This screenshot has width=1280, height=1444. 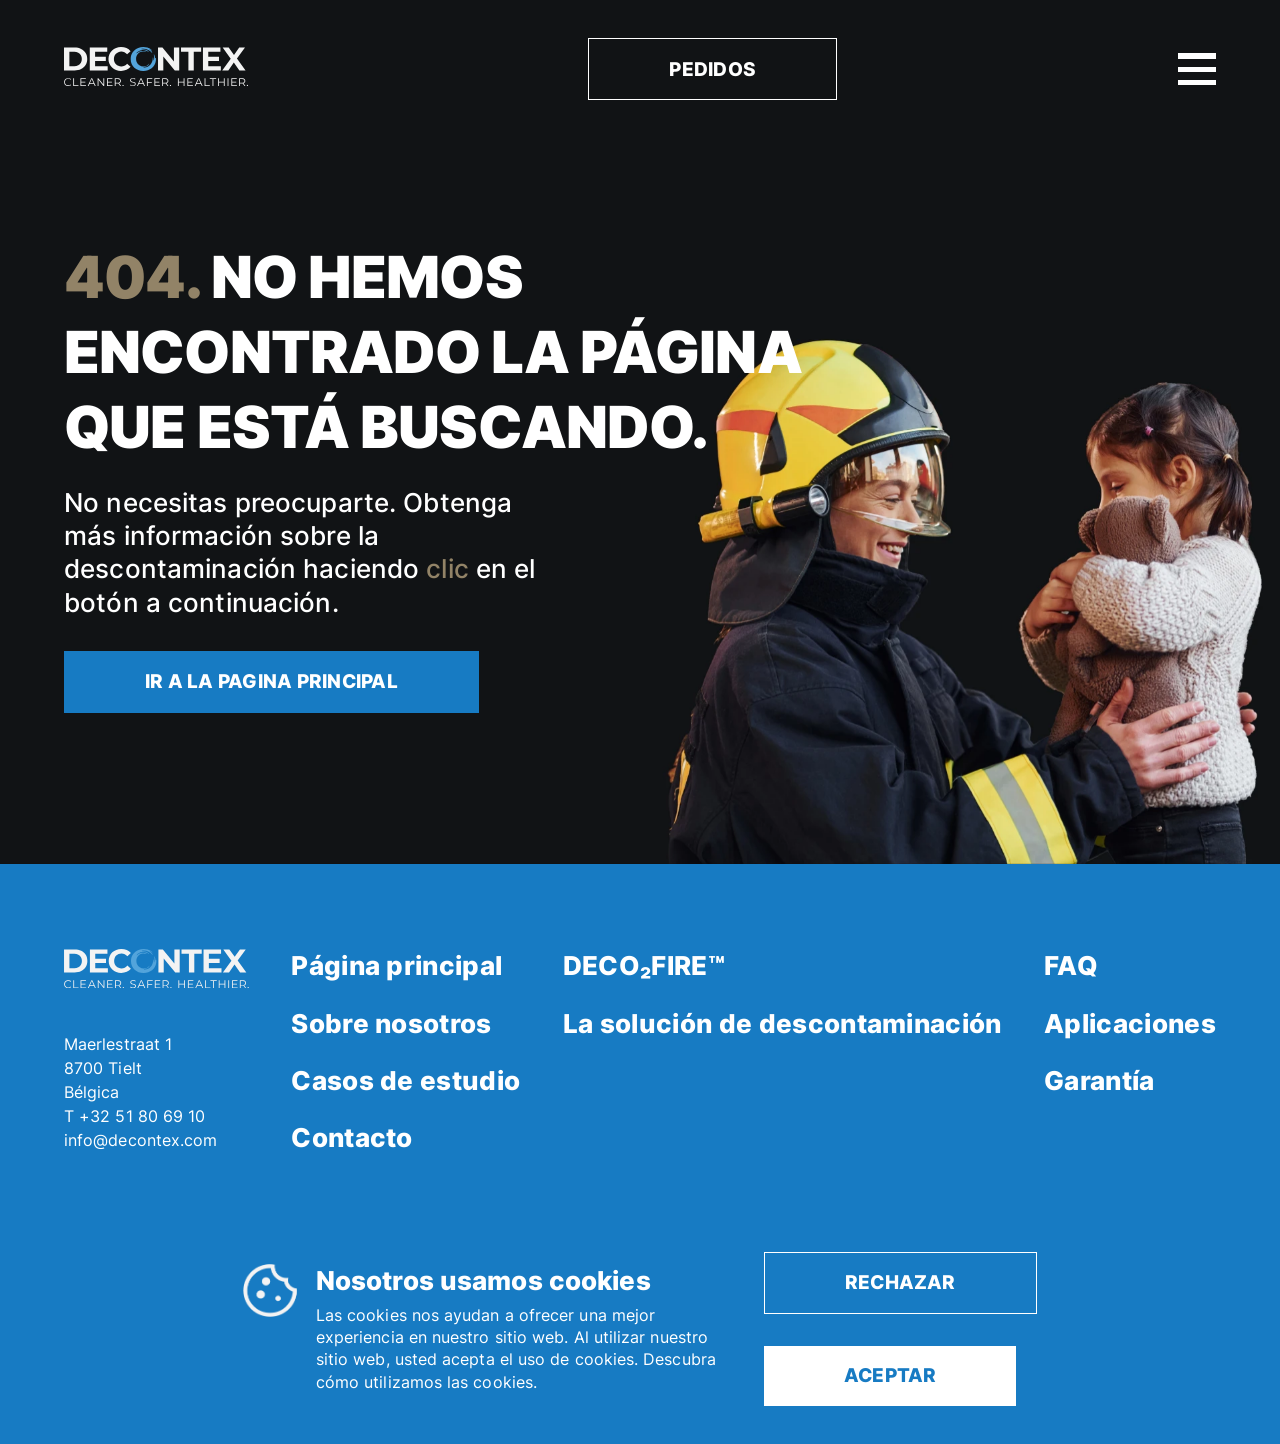 What do you see at coordinates (156, 69) in the screenshot?
I see `[homepage]` at bounding box center [156, 69].